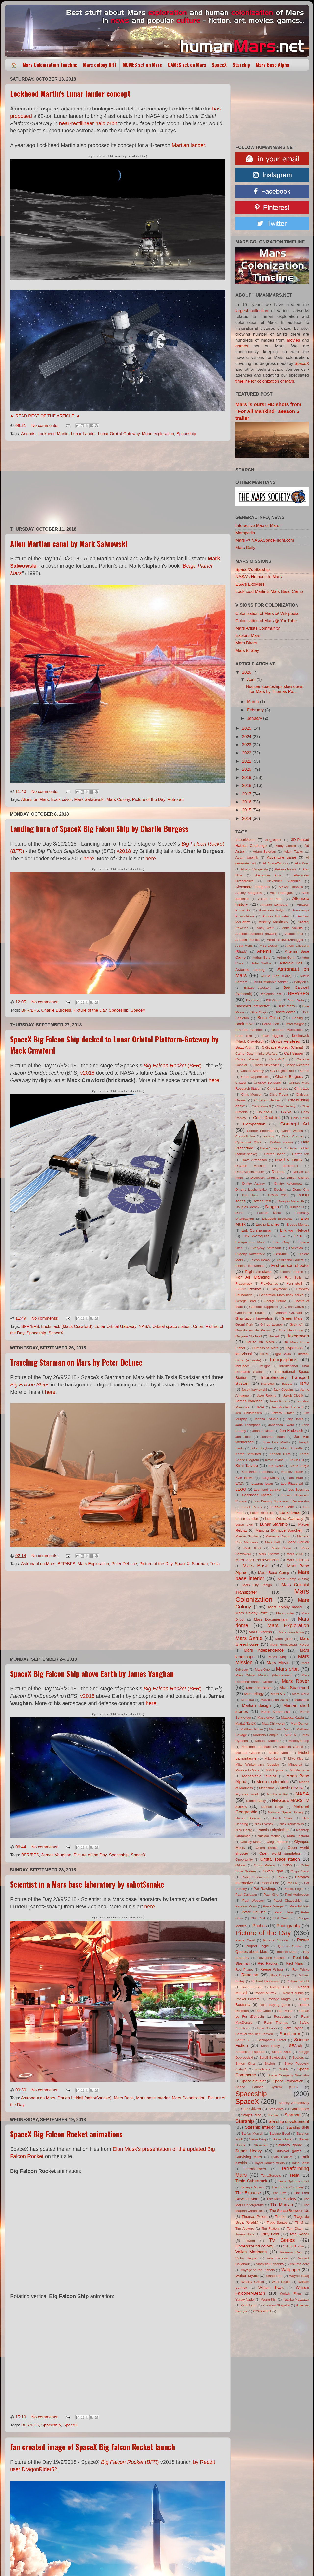  Describe the element at coordinates (271, 1324) in the screenshot. I see `Grinya Lesnoy` at that location.